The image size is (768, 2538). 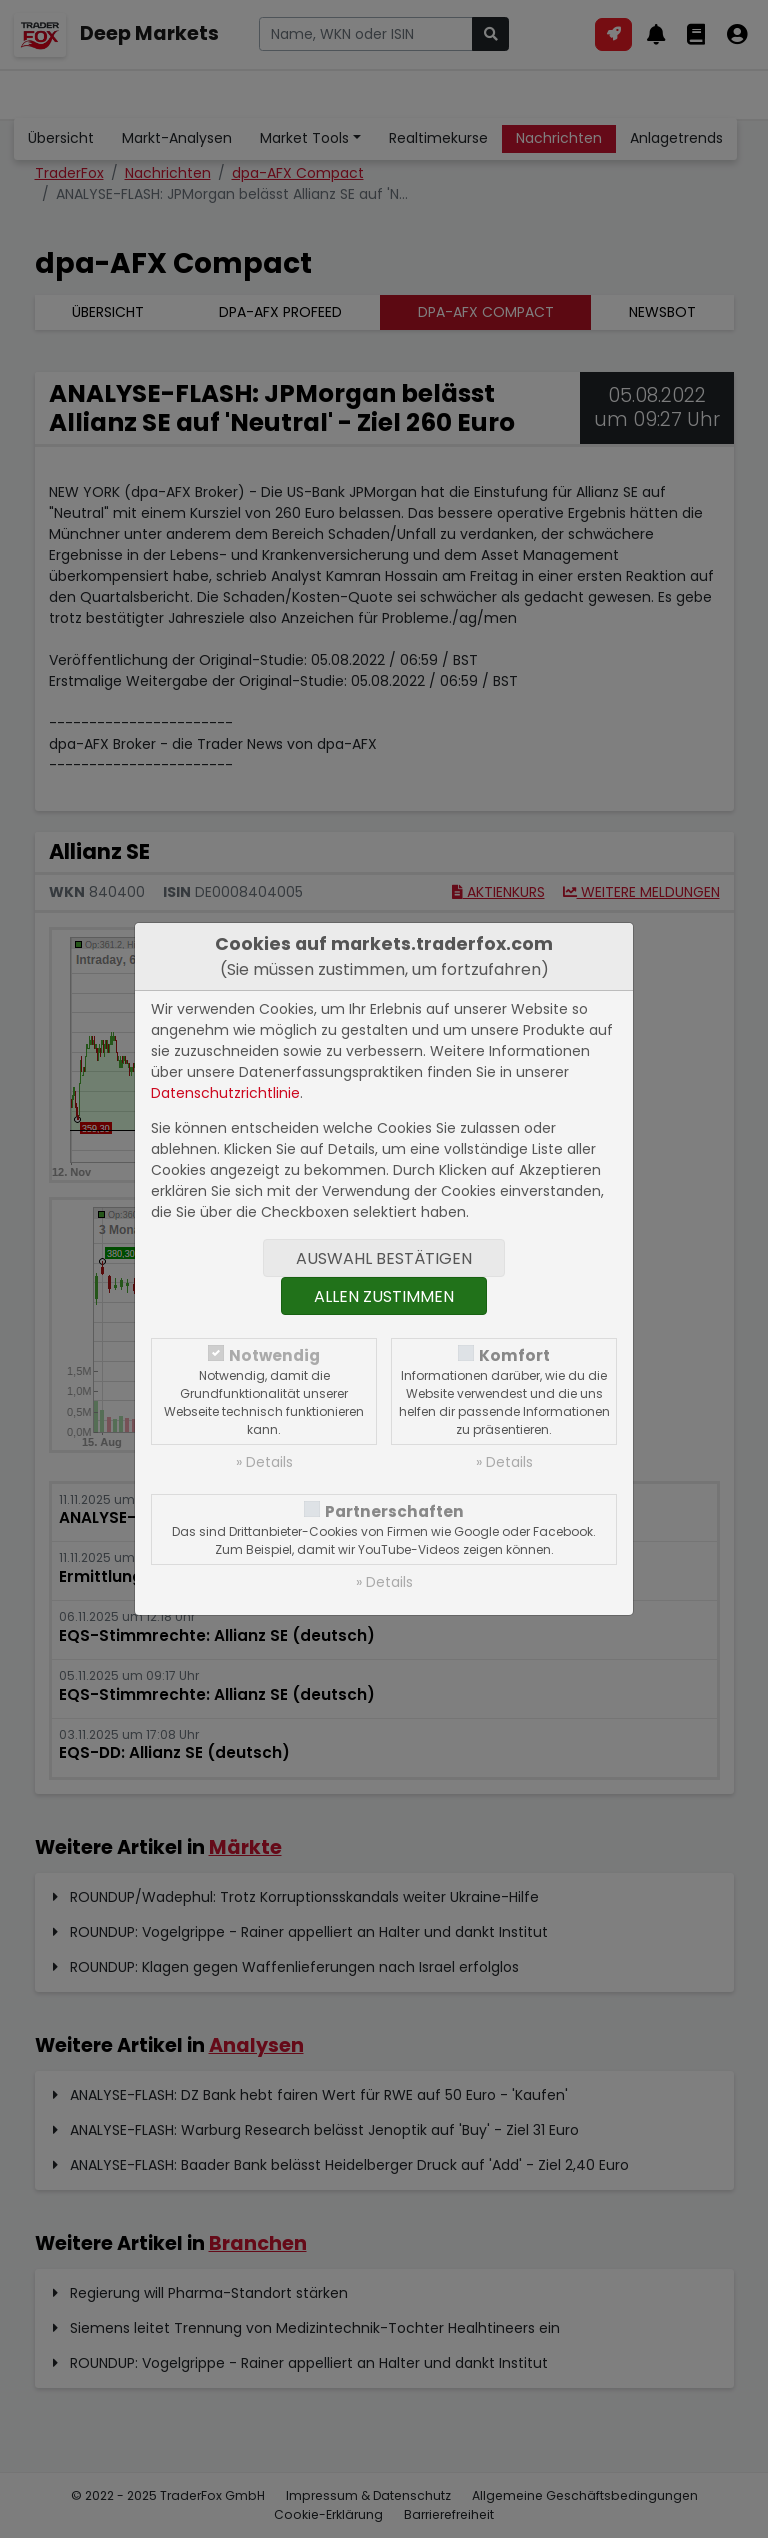 I want to click on Partnerschaften, so click(x=394, y=1511).